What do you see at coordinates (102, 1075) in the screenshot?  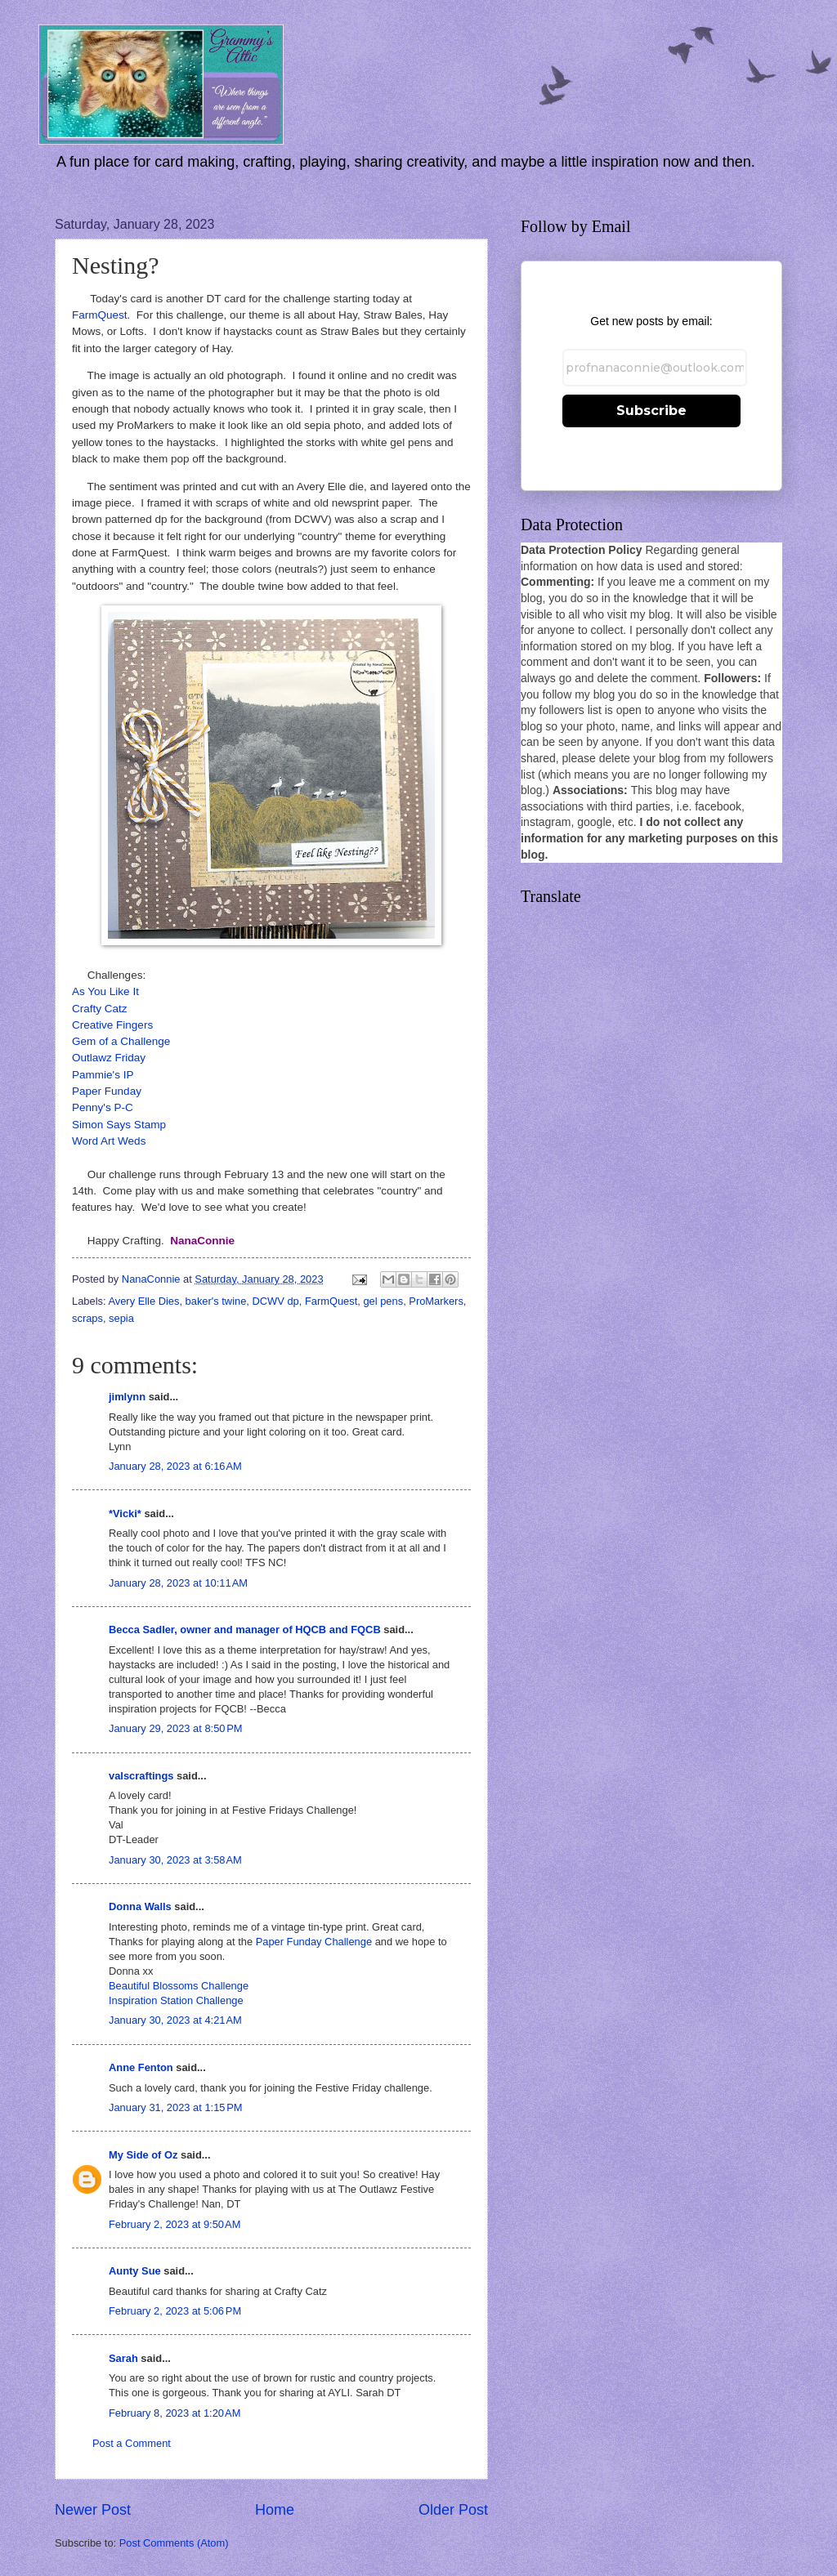 I see `Pammie's IP` at bounding box center [102, 1075].